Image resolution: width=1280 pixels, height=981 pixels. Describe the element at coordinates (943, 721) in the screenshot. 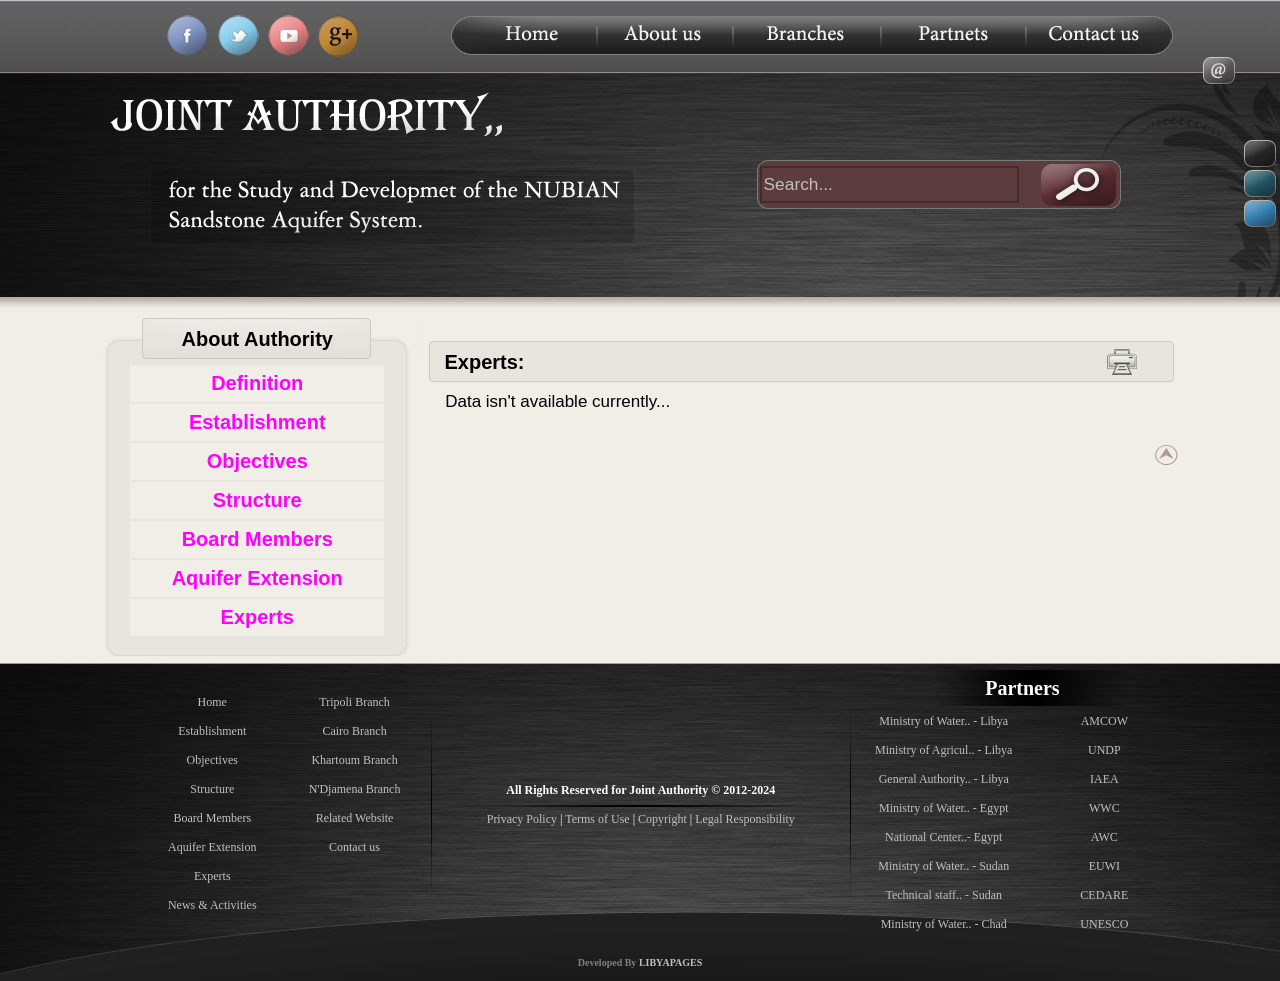

I see `Ministry of Water.. - Libya` at that location.